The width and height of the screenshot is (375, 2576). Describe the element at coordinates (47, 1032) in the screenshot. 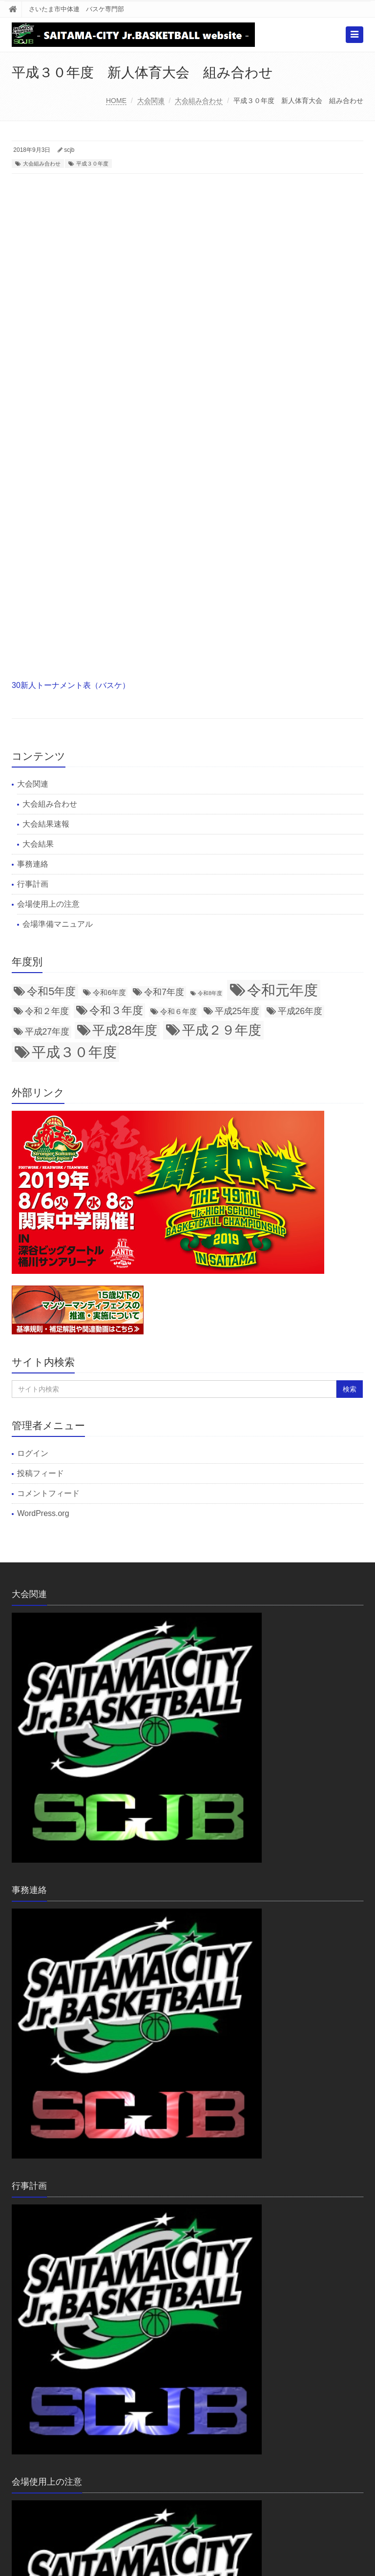

I see `平成27年度 [平成27年度 (3個の項目)]` at that location.